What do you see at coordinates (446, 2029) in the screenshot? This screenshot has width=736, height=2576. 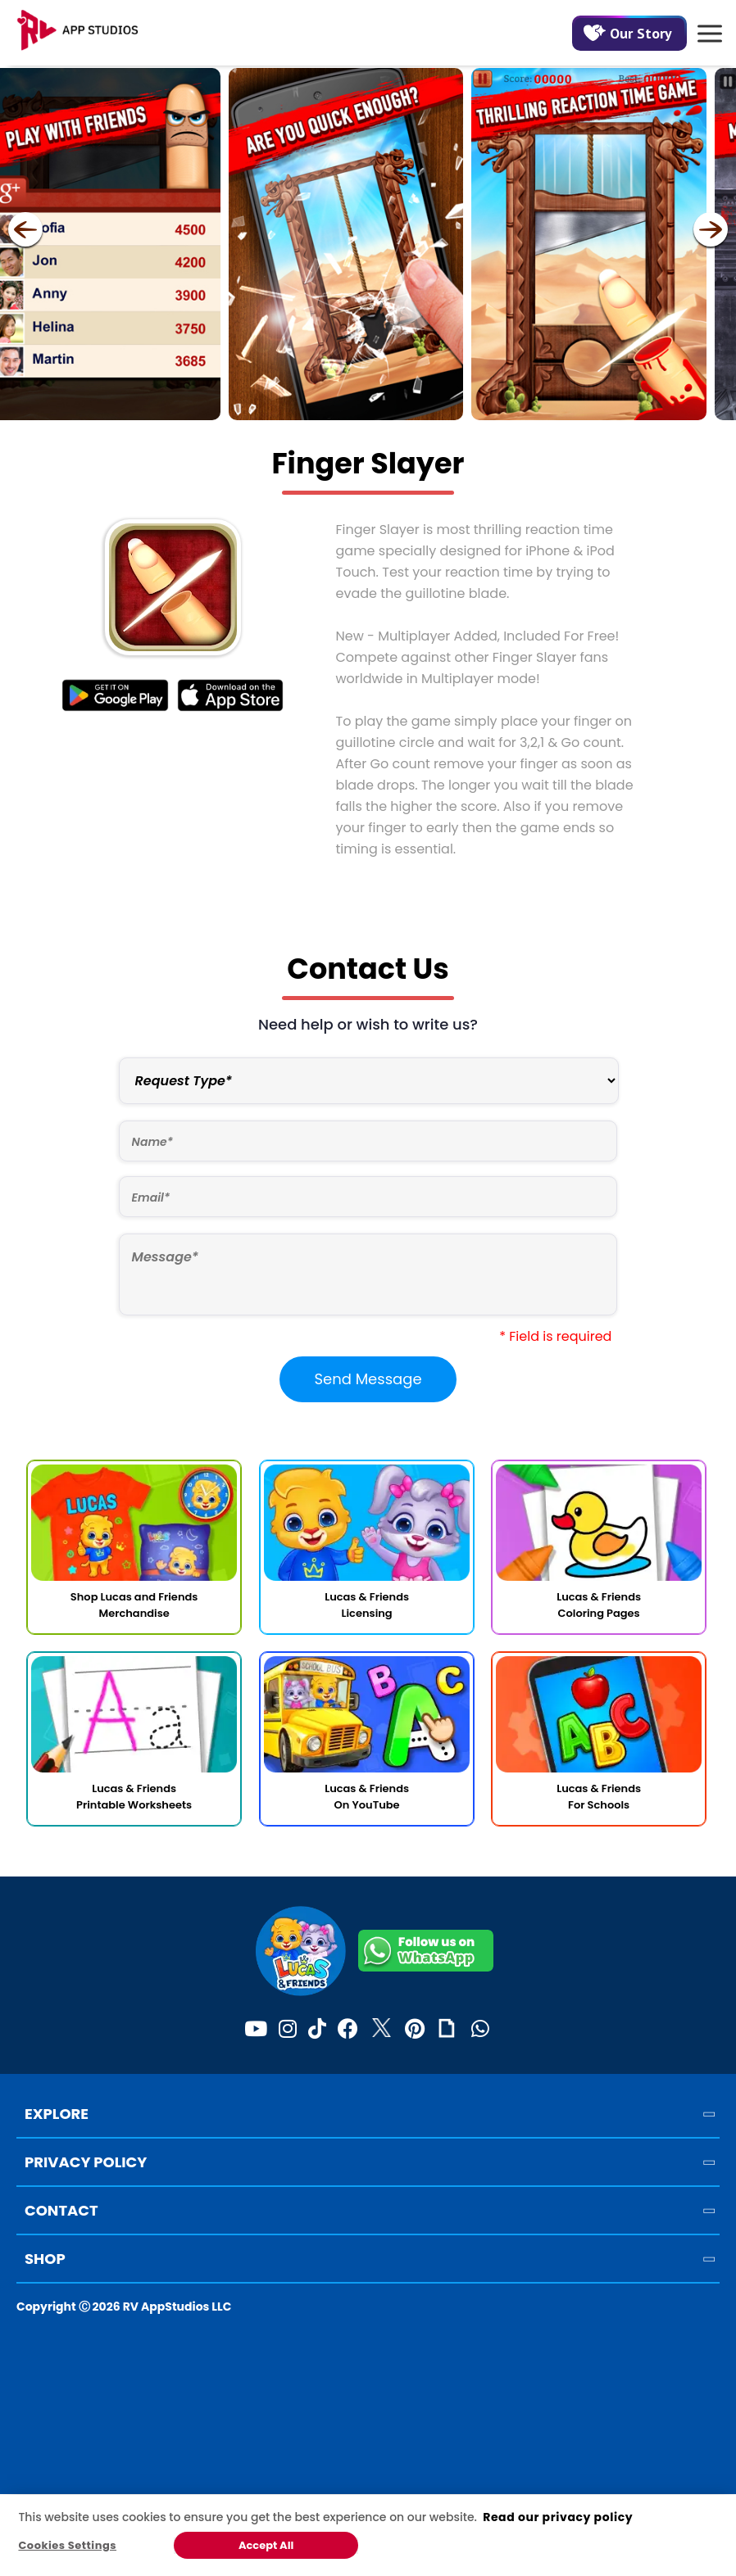 I see `[Giphy]` at bounding box center [446, 2029].